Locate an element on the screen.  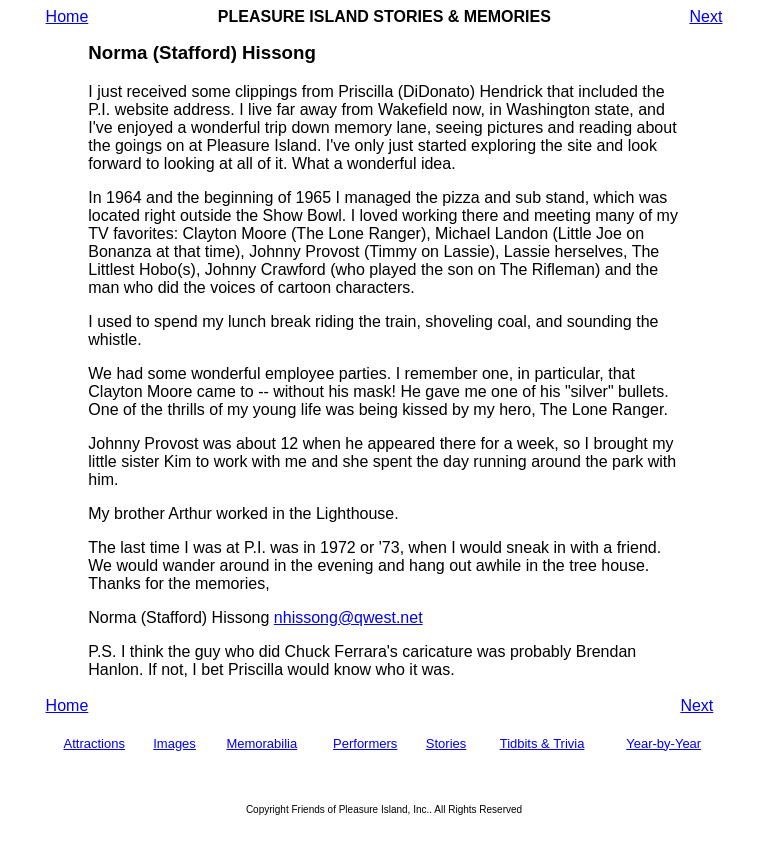
Stories is located at coordinates (446, 743).